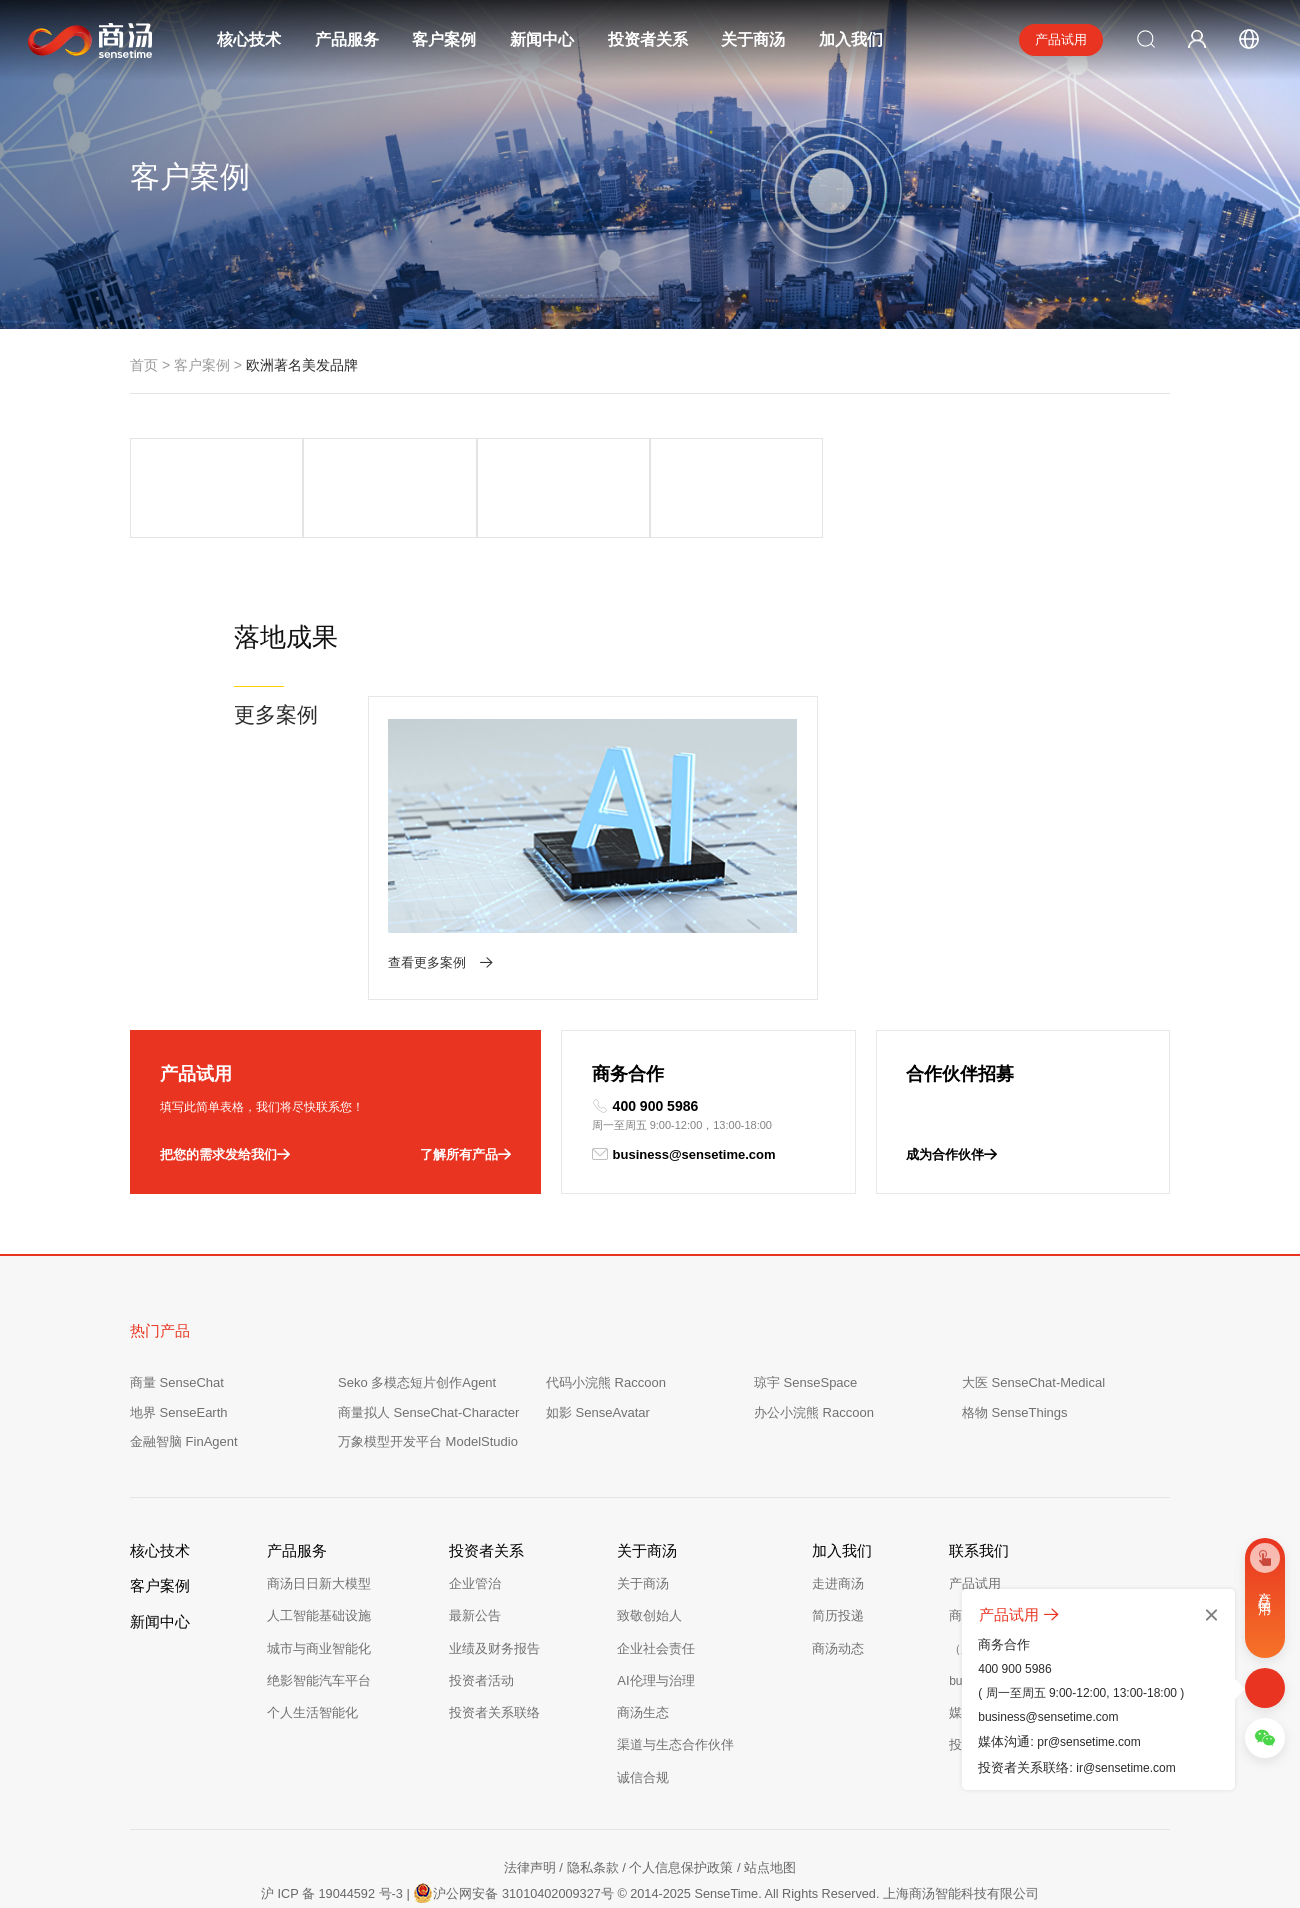 The width and height of the screenshot is (1300, 1908). What do you see at coordinates (319, 1596) in the screenshot?
I see `城市与商业智能化` at bounding box center [319, 1596].